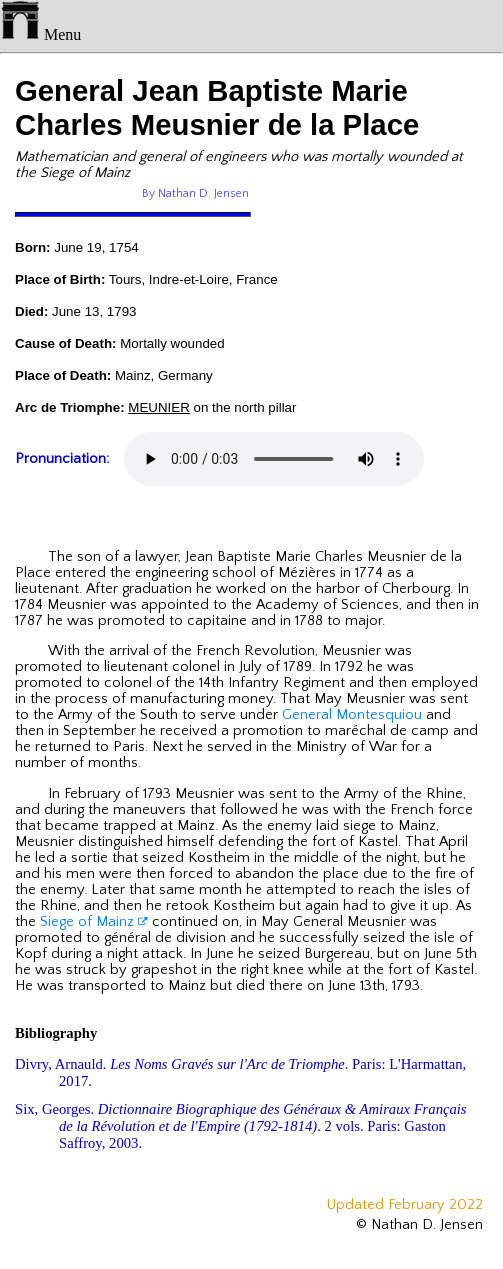 The image size is (503, 1269). What do you see at coordinates (94, 922) in the screenshot?
I see `Siege of Mainz` at bounding box center [94, 922].